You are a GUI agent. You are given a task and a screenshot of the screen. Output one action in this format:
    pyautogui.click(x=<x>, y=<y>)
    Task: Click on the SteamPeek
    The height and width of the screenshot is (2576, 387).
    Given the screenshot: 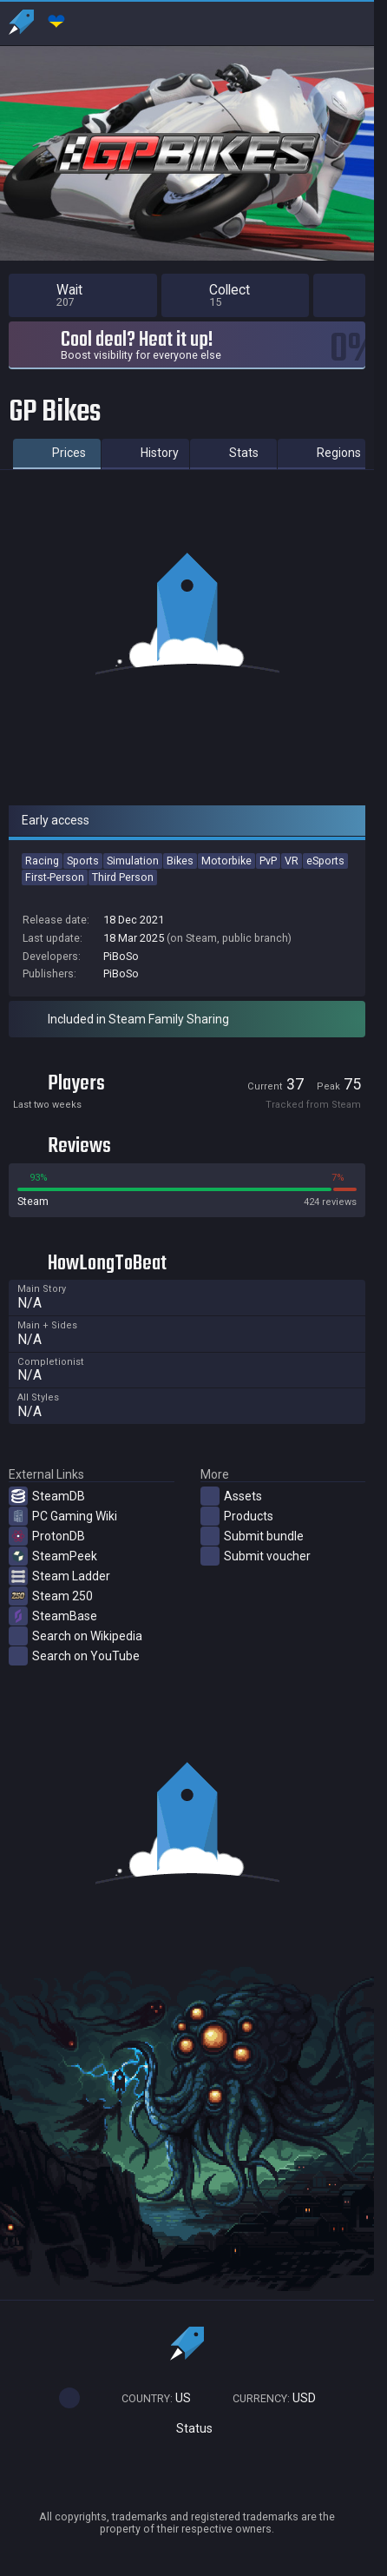 What is the action you would take?
    pyautogui.click(x=53, y=1556)
    